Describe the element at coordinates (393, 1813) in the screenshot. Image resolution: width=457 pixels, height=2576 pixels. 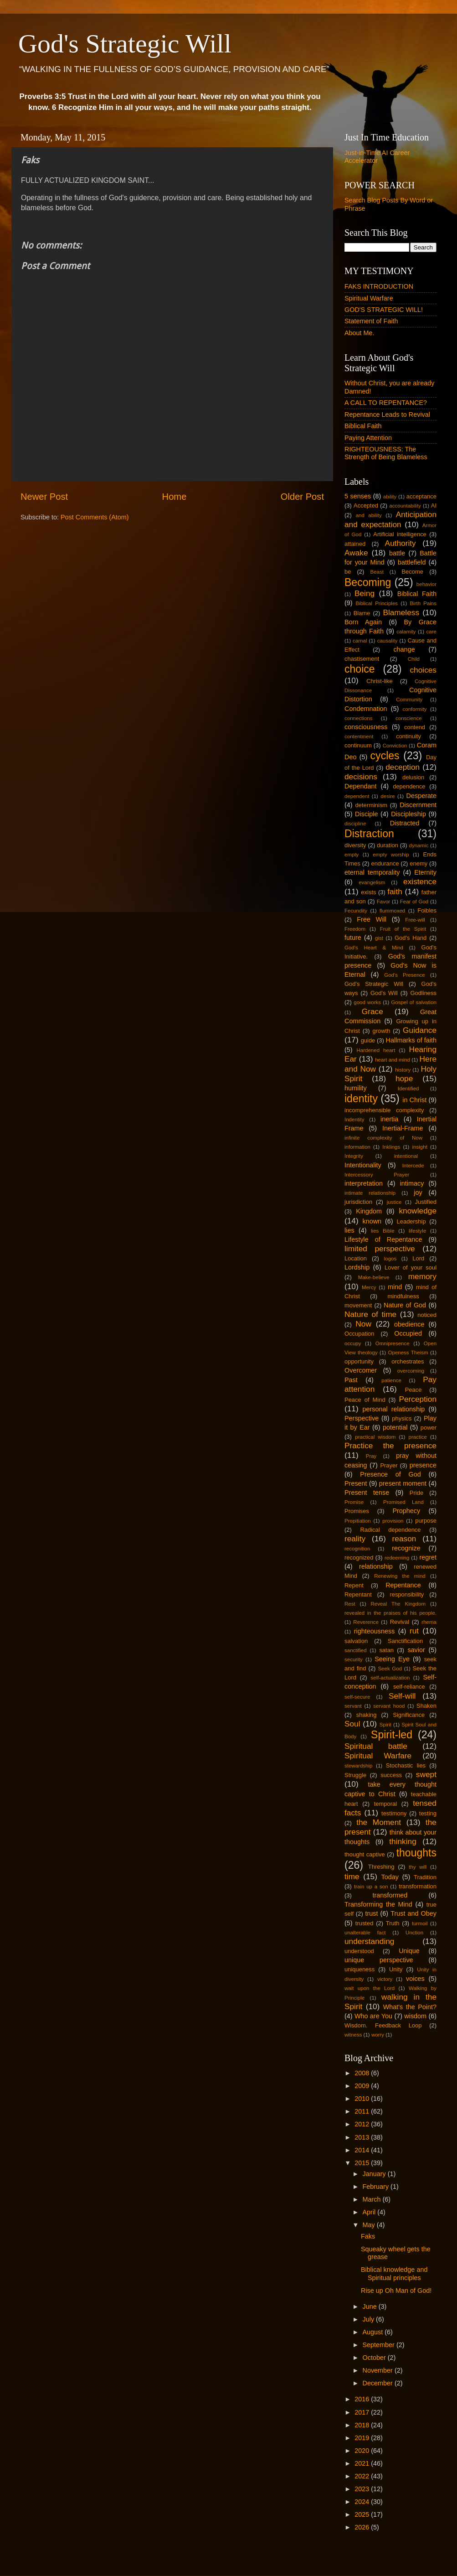
I see `testimony` at that location.